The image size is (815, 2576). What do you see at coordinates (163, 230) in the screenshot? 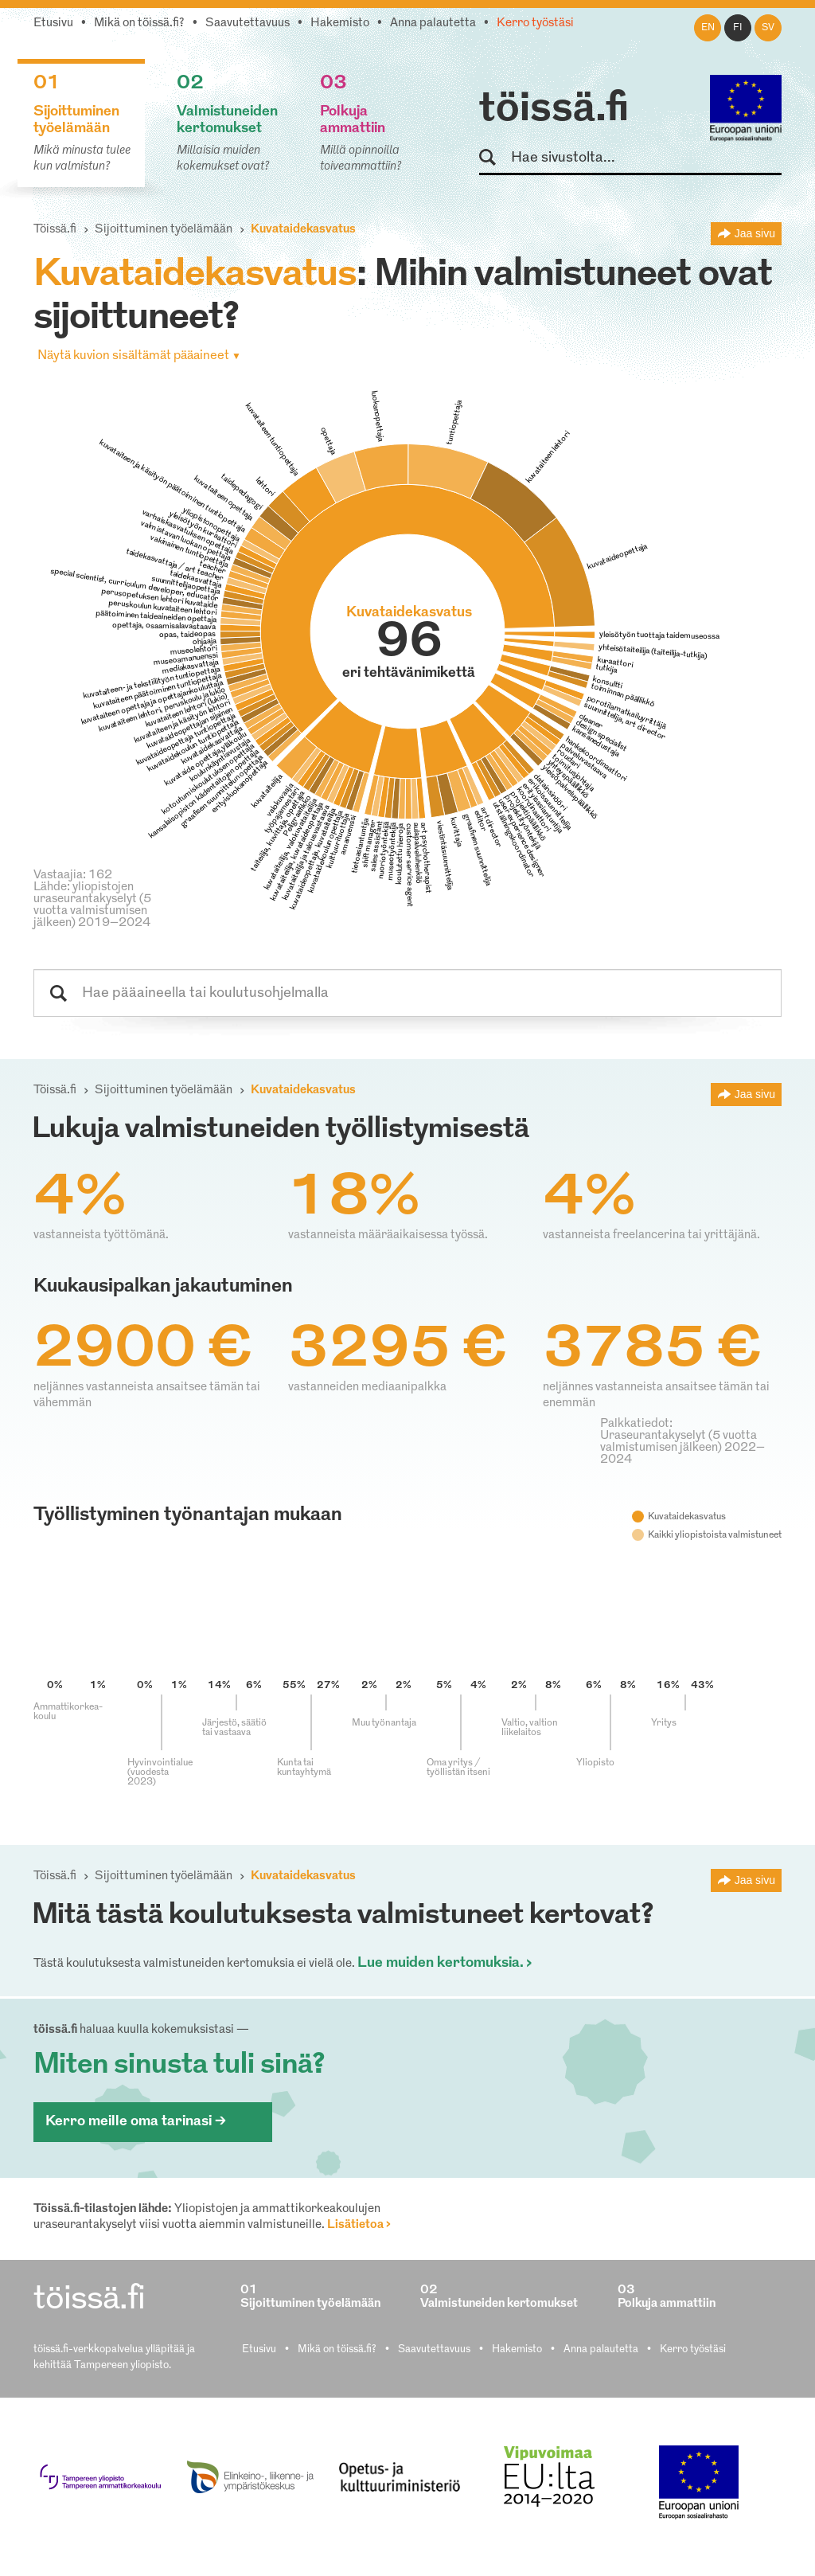
I see `Sijoittuminen työelämään` at bounding box center [163, 230].